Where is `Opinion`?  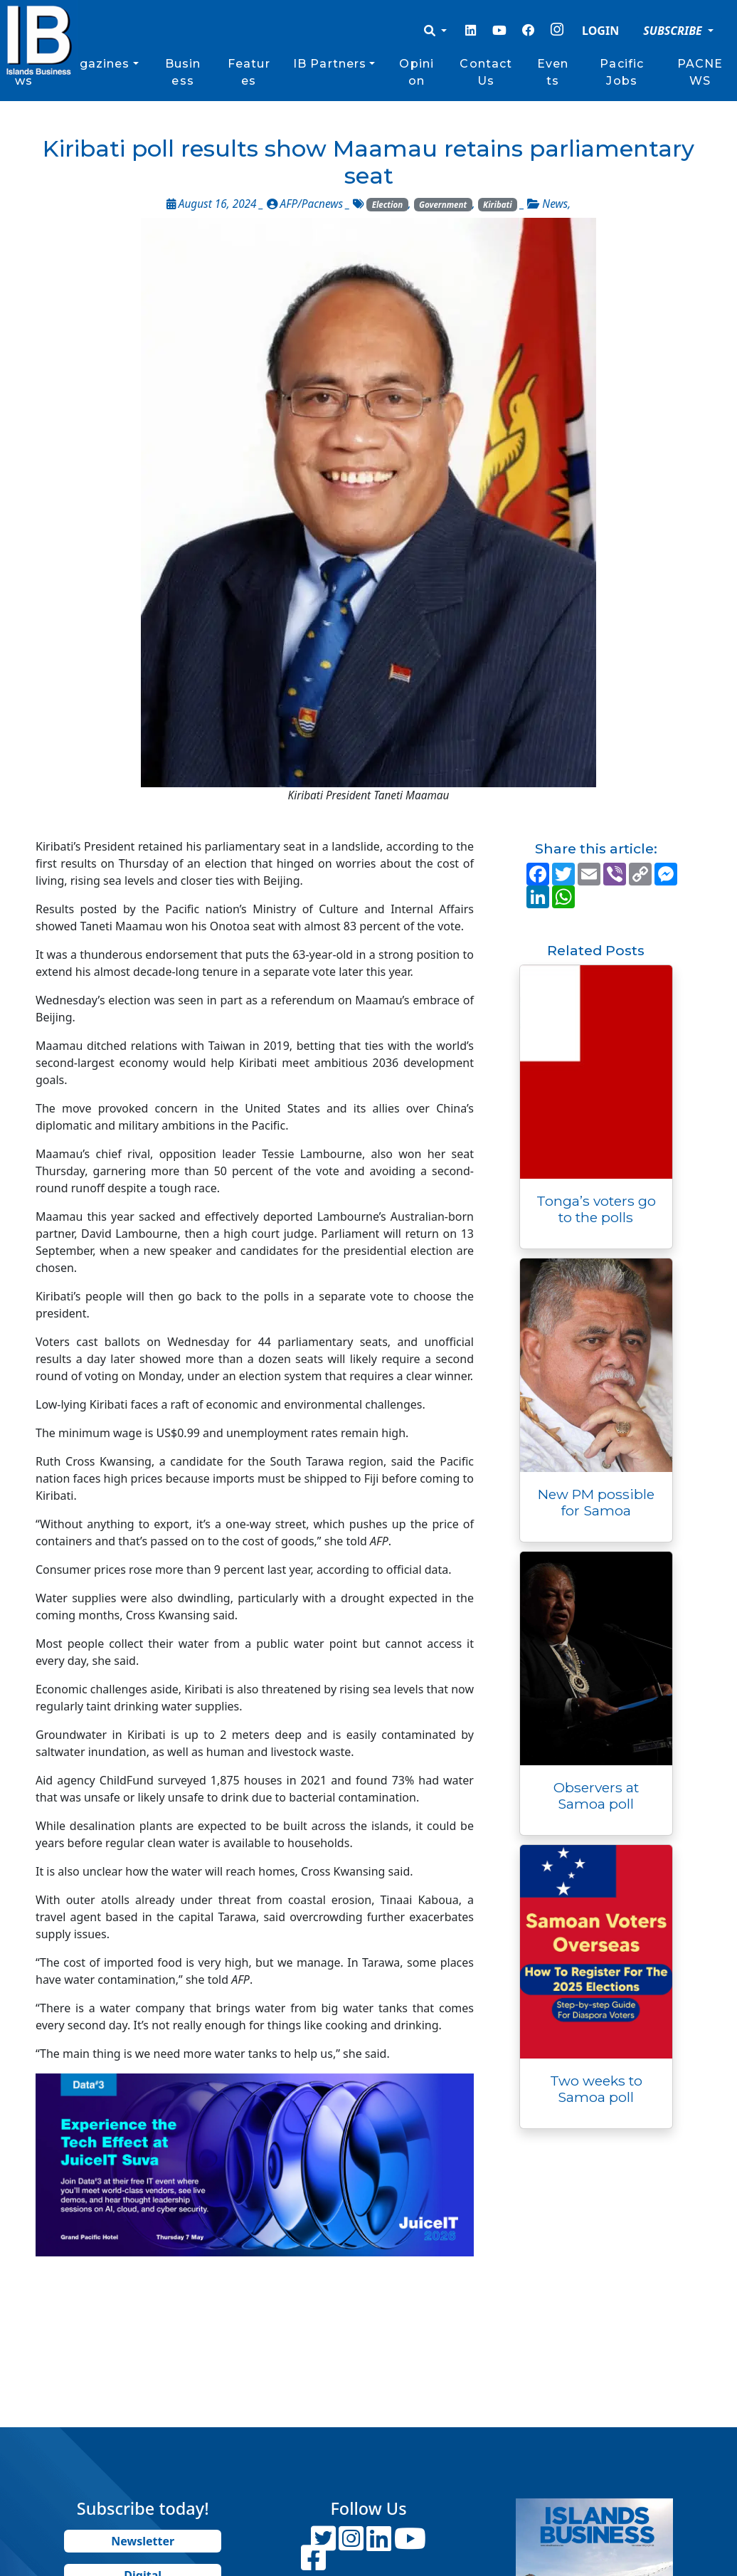 Opinion is located at coordinates (416, 72).